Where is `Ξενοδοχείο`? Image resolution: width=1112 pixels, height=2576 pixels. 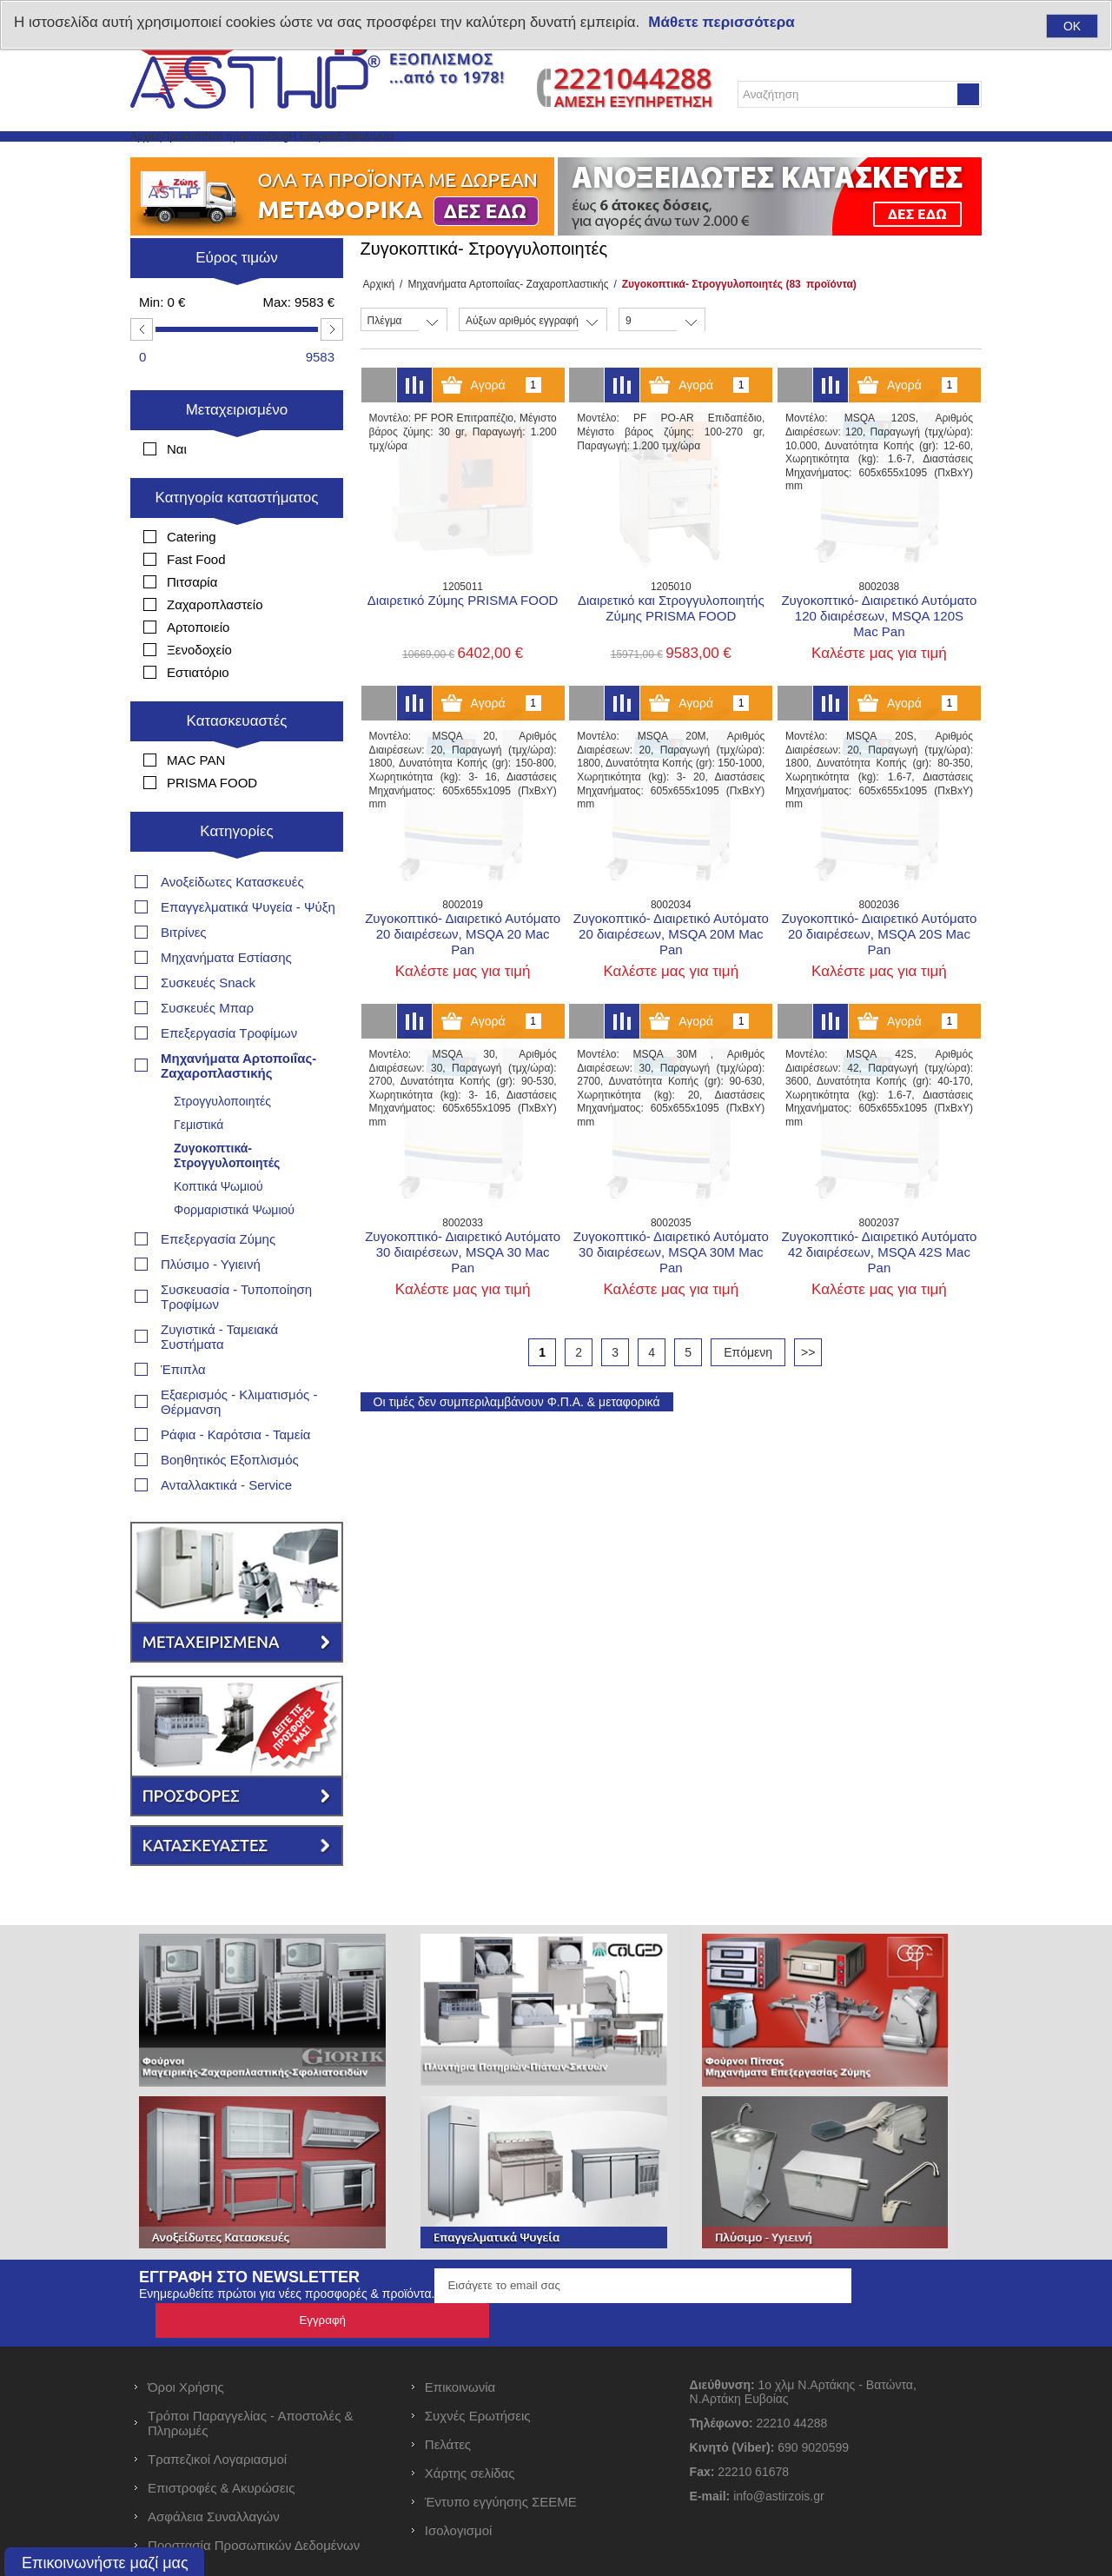
Ξενοδοχείο is located at coordinates (199, 691).